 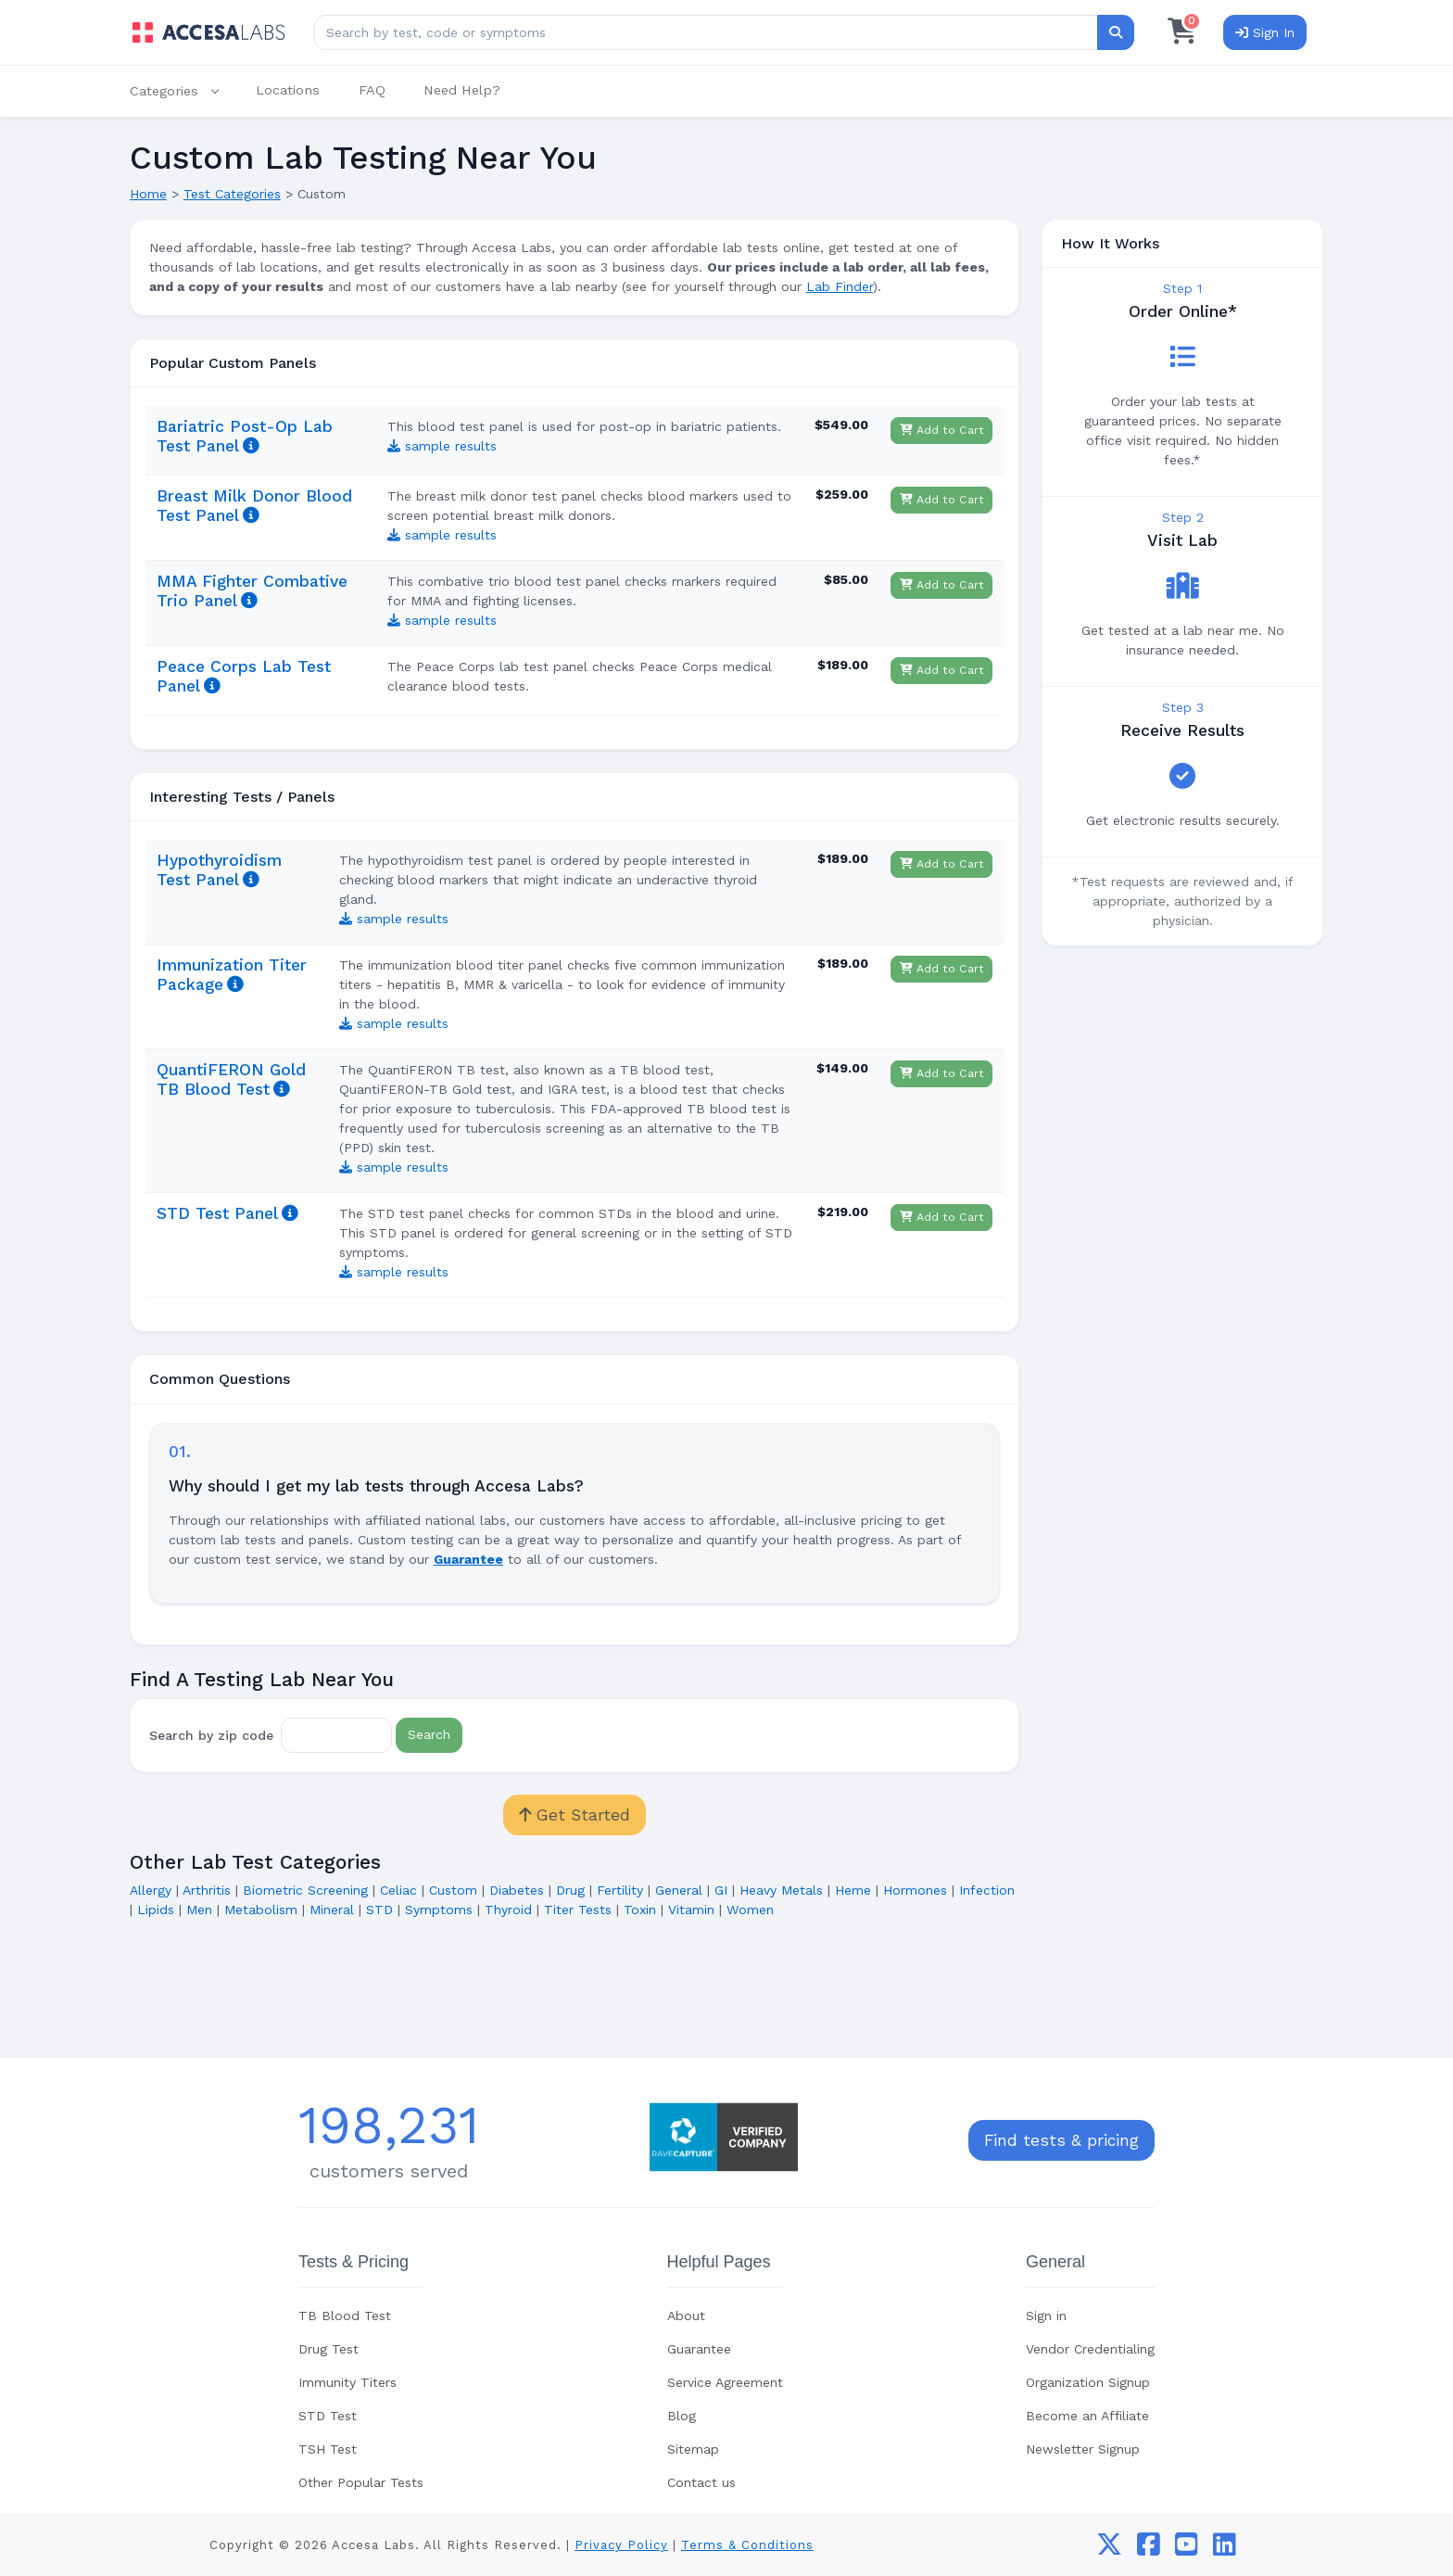 I want to click on Drug Test, so click(x=328, y=2348).